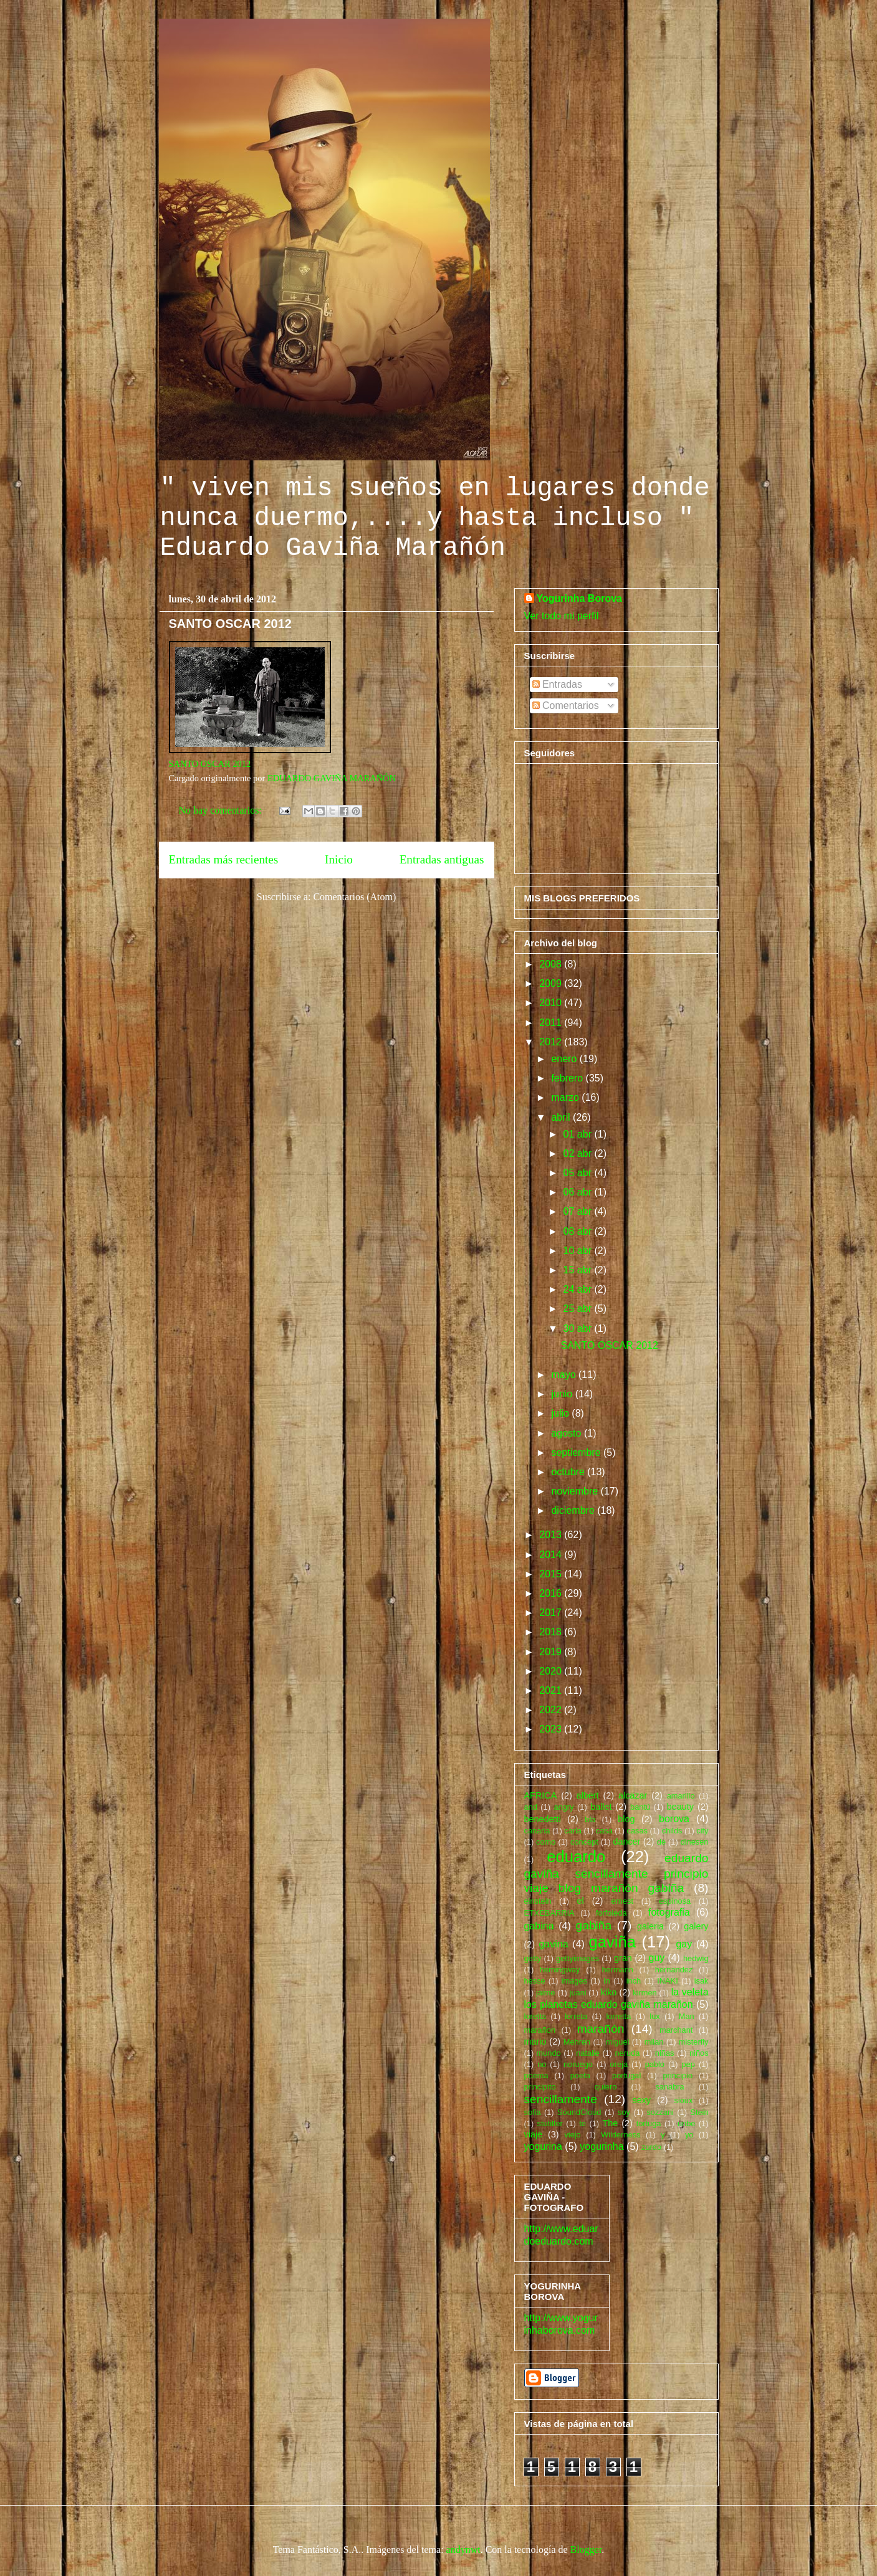 The height and width of the screenshot is (2576, 877). I want to click on kiko, so click(609, 1992).